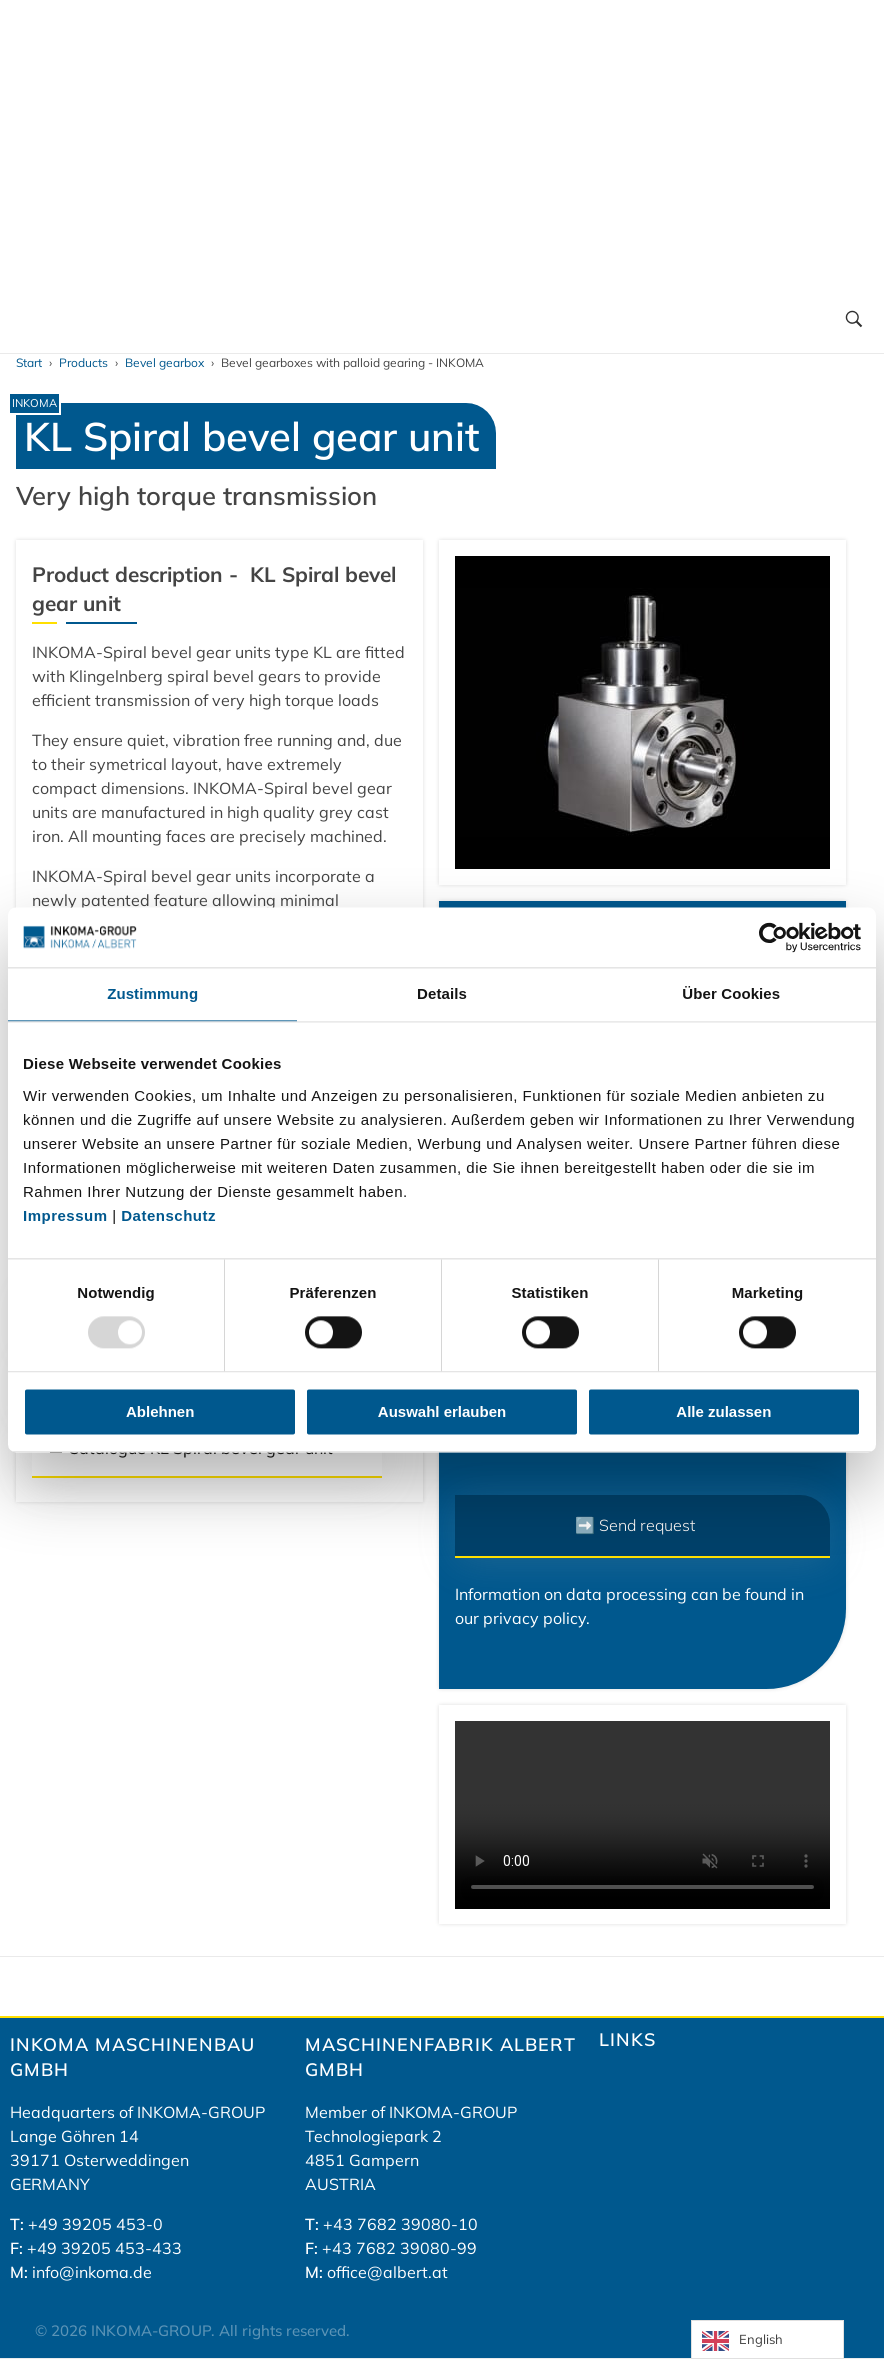  I want to click on Datenschutz, so click(168, 1215).